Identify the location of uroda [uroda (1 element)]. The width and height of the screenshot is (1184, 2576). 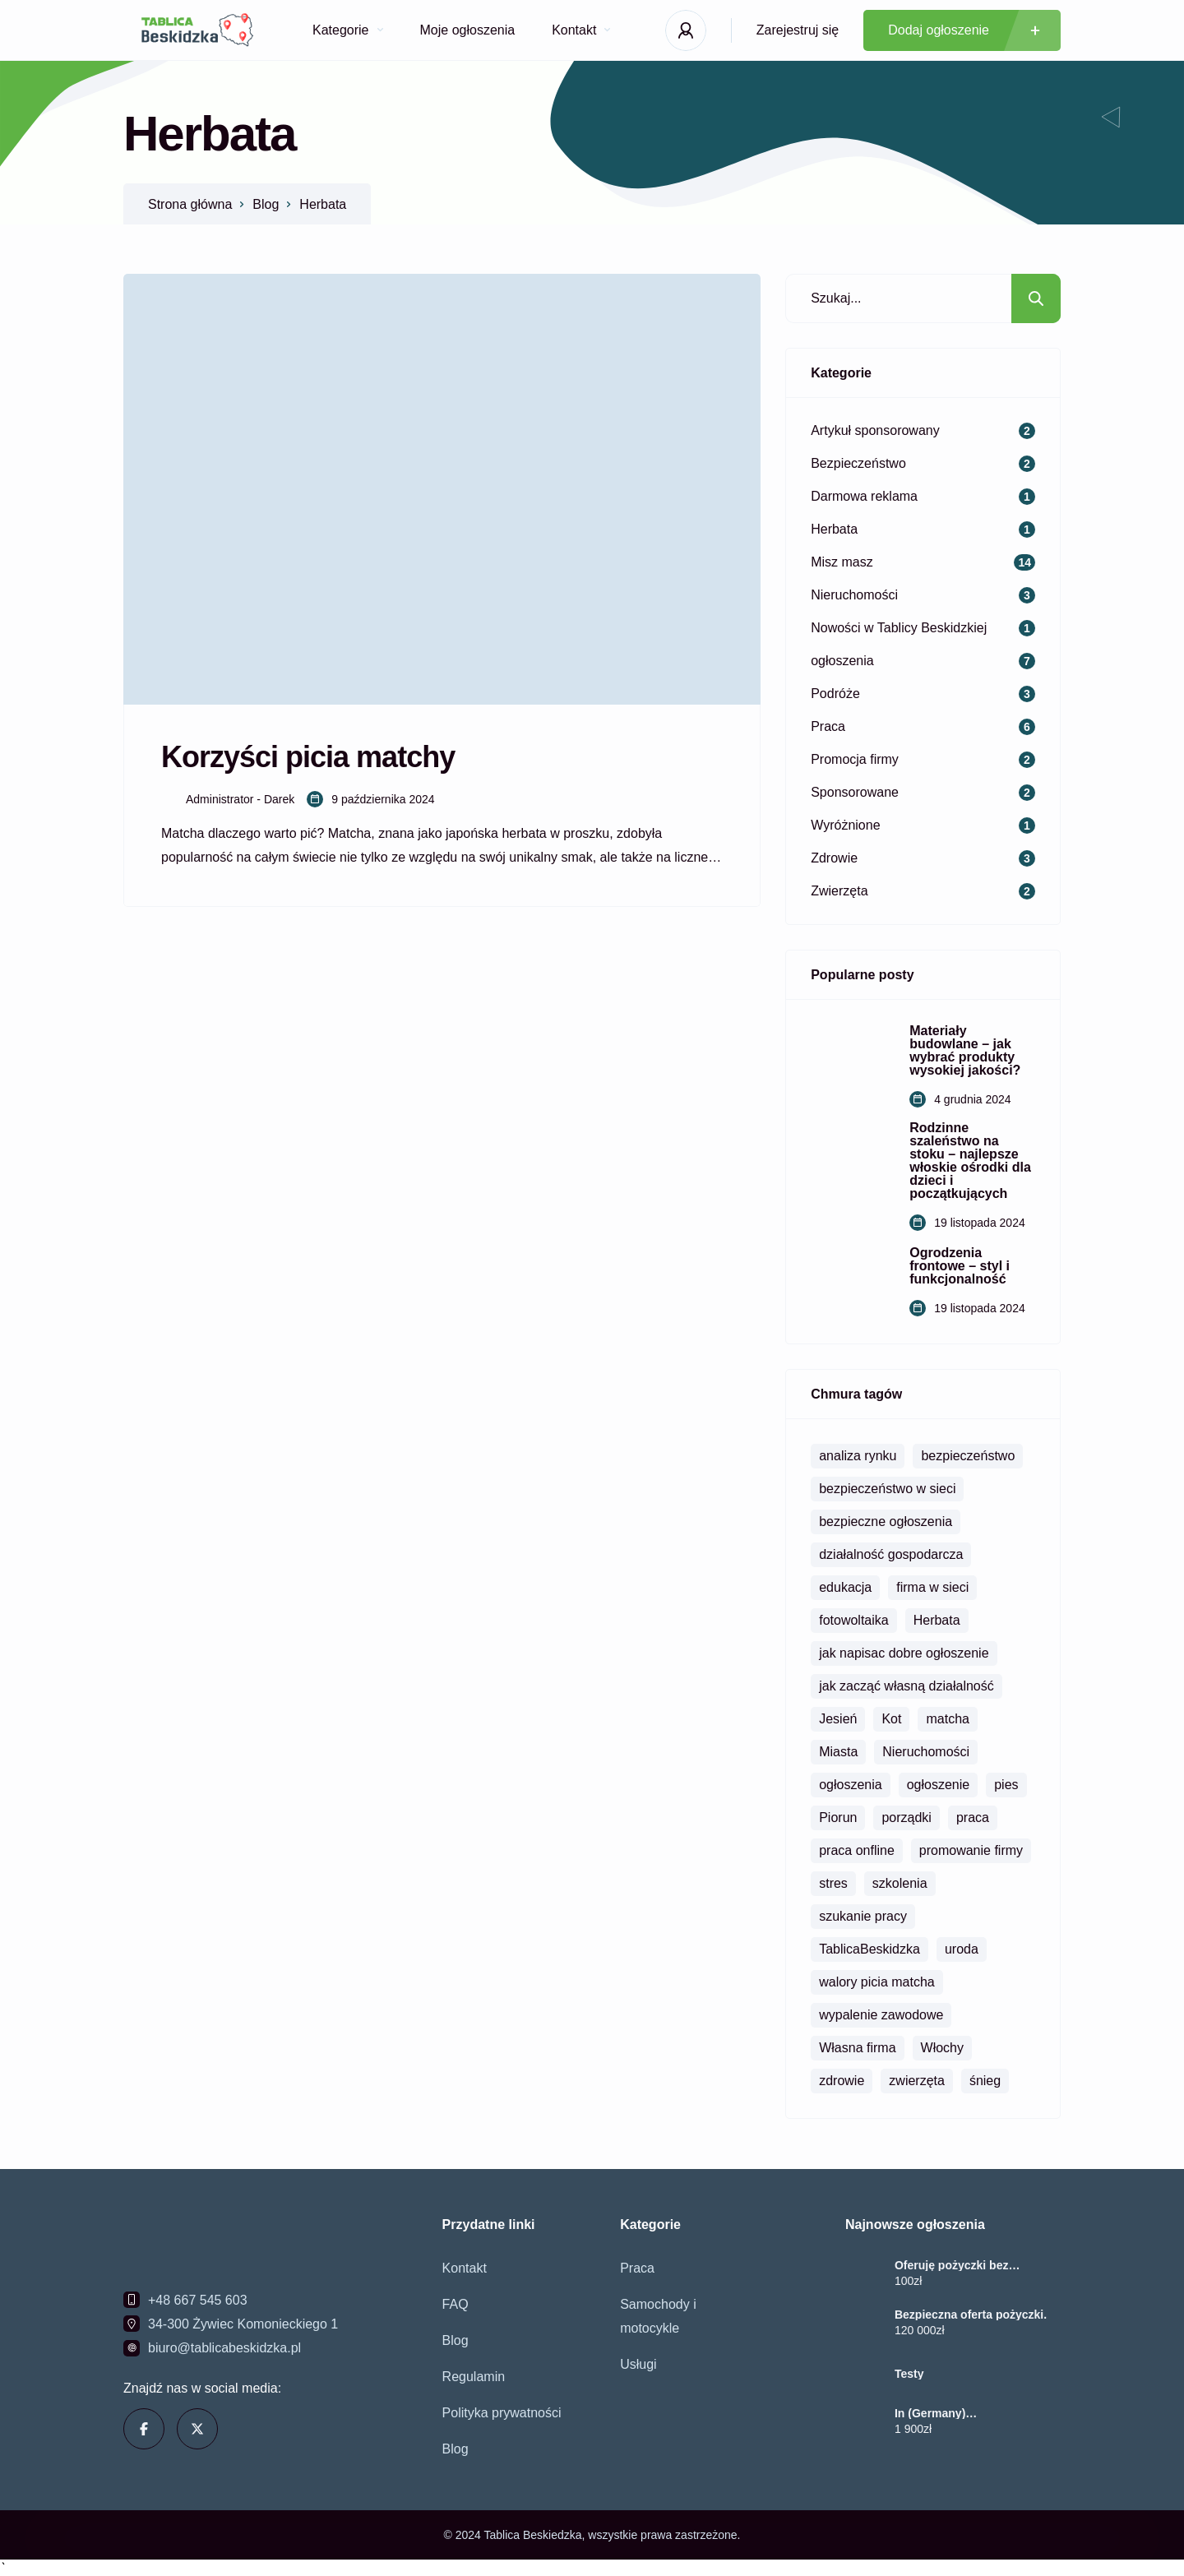
(961, 1949).